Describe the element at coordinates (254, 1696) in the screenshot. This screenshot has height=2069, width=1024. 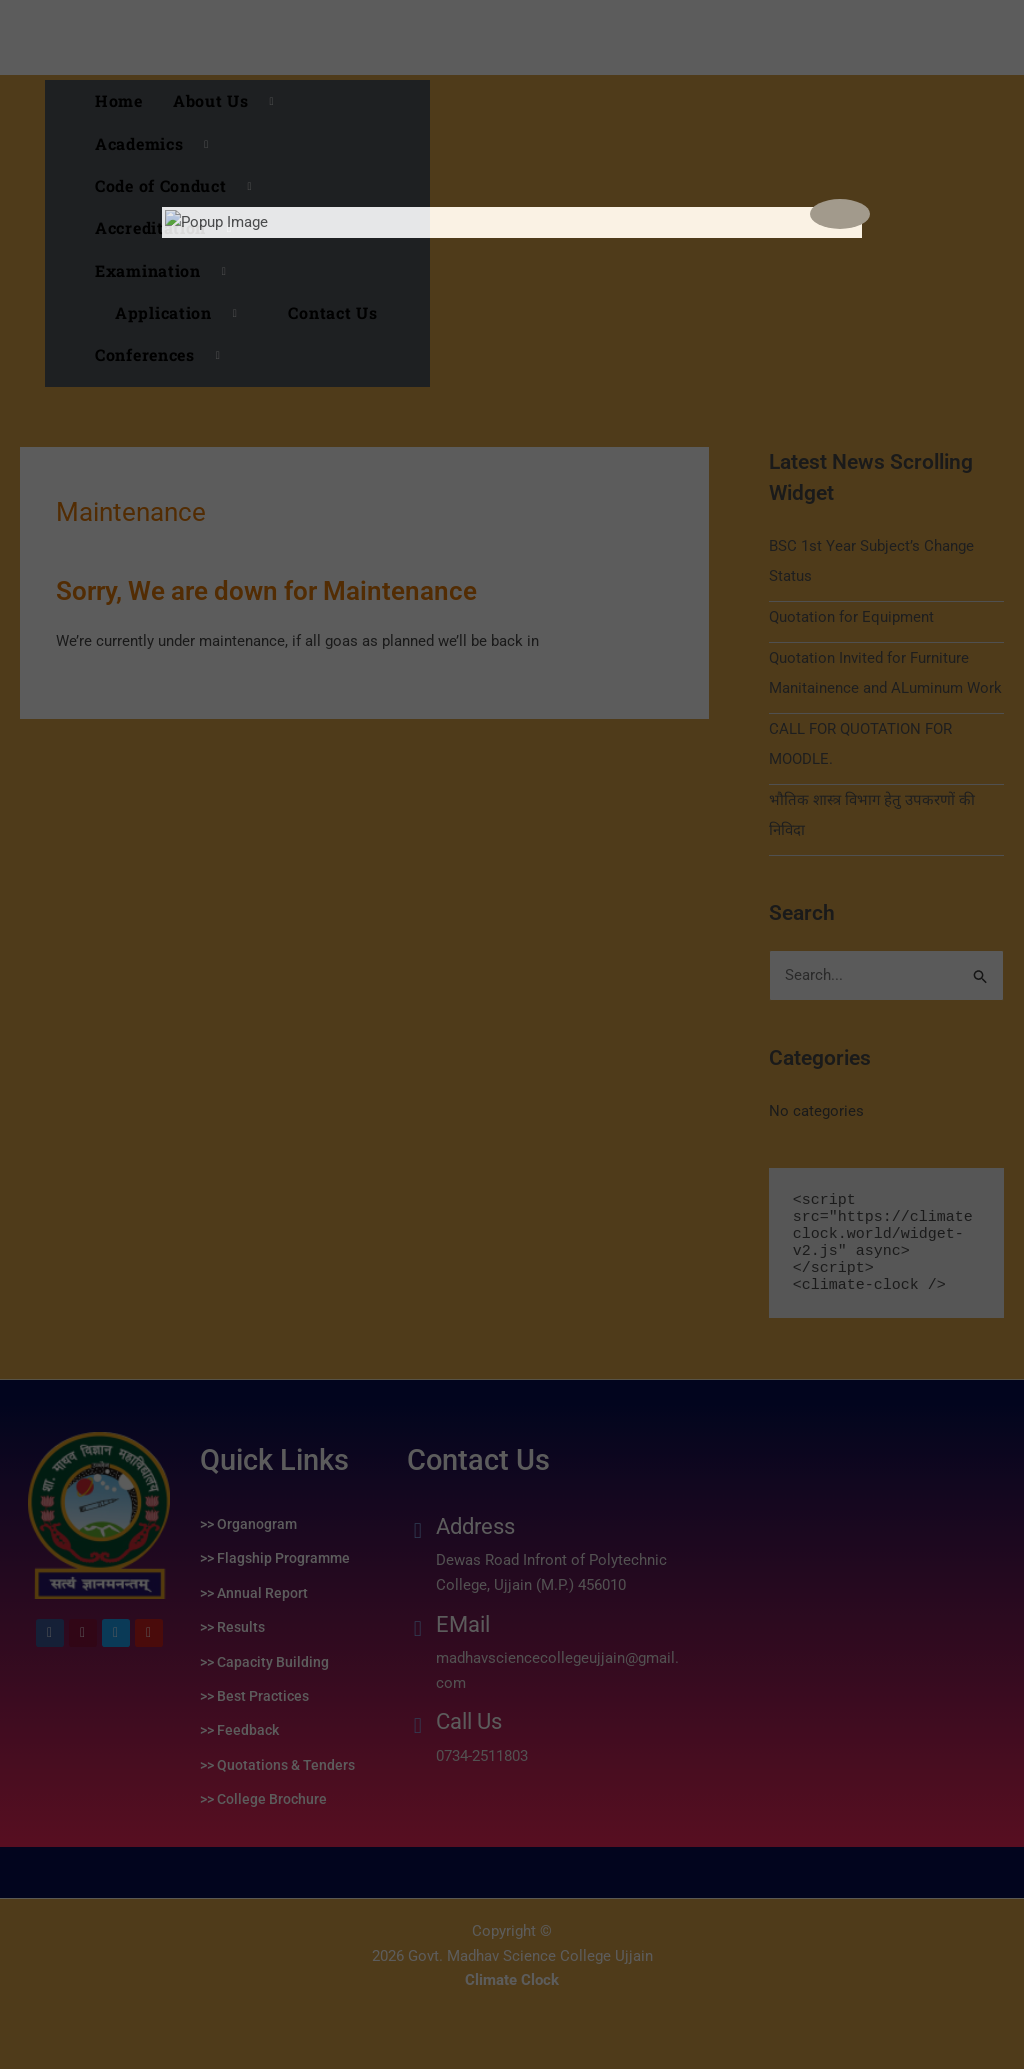
I see `>> Best Practices` at that location.